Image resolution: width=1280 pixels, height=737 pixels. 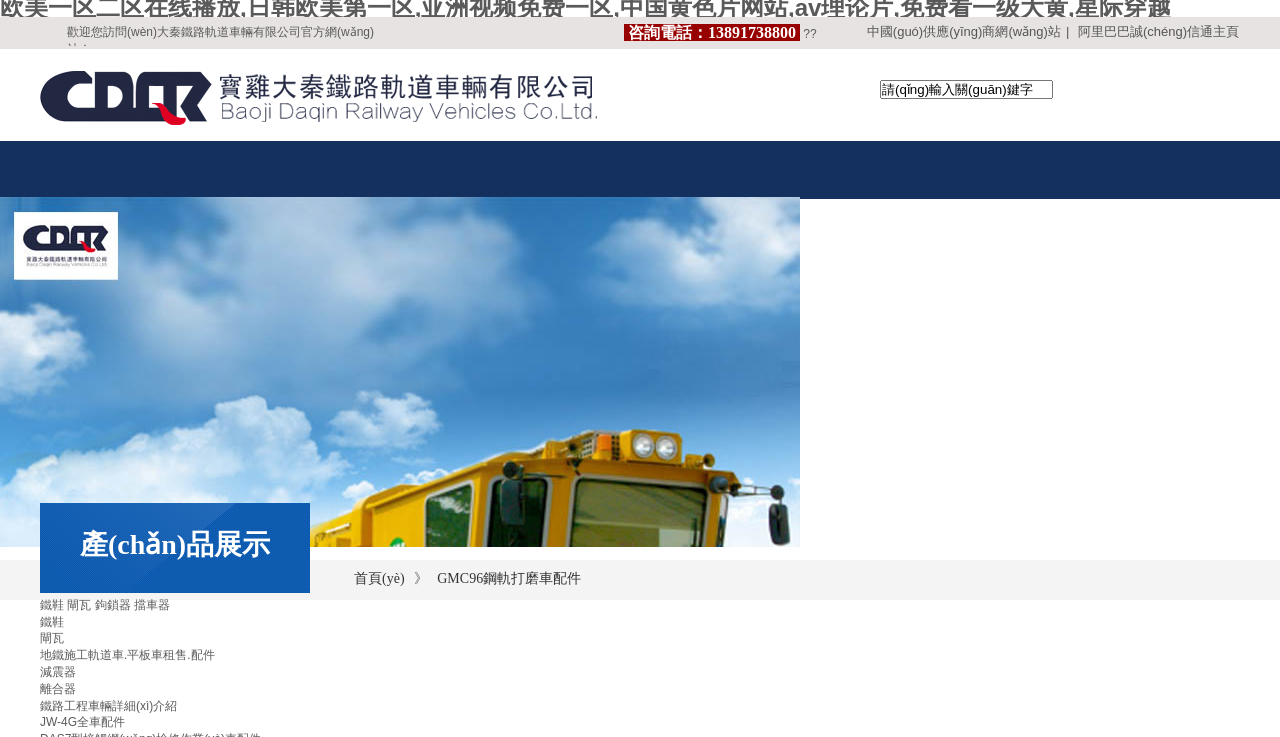 I want to click on 鐵鞋, so click(x=52, y=622).